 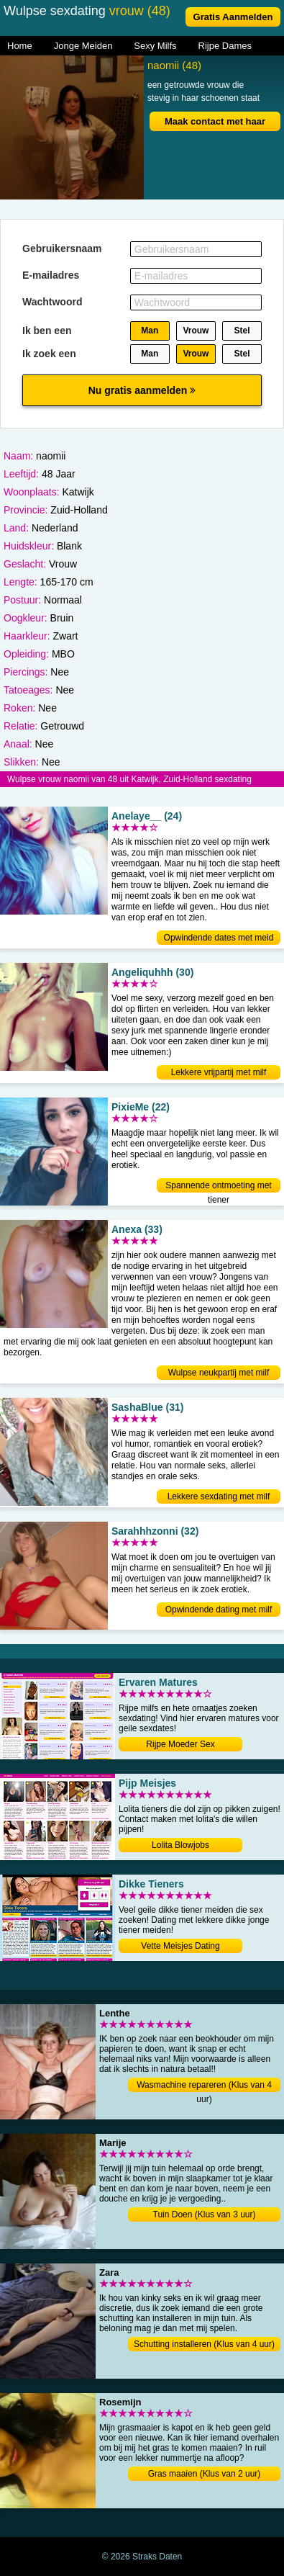 What do you see at coordinates (204, 2474) in the screenshot?
I see `Gras maaien (Klus van 2 uur)` at bounding box center [204, 2474].